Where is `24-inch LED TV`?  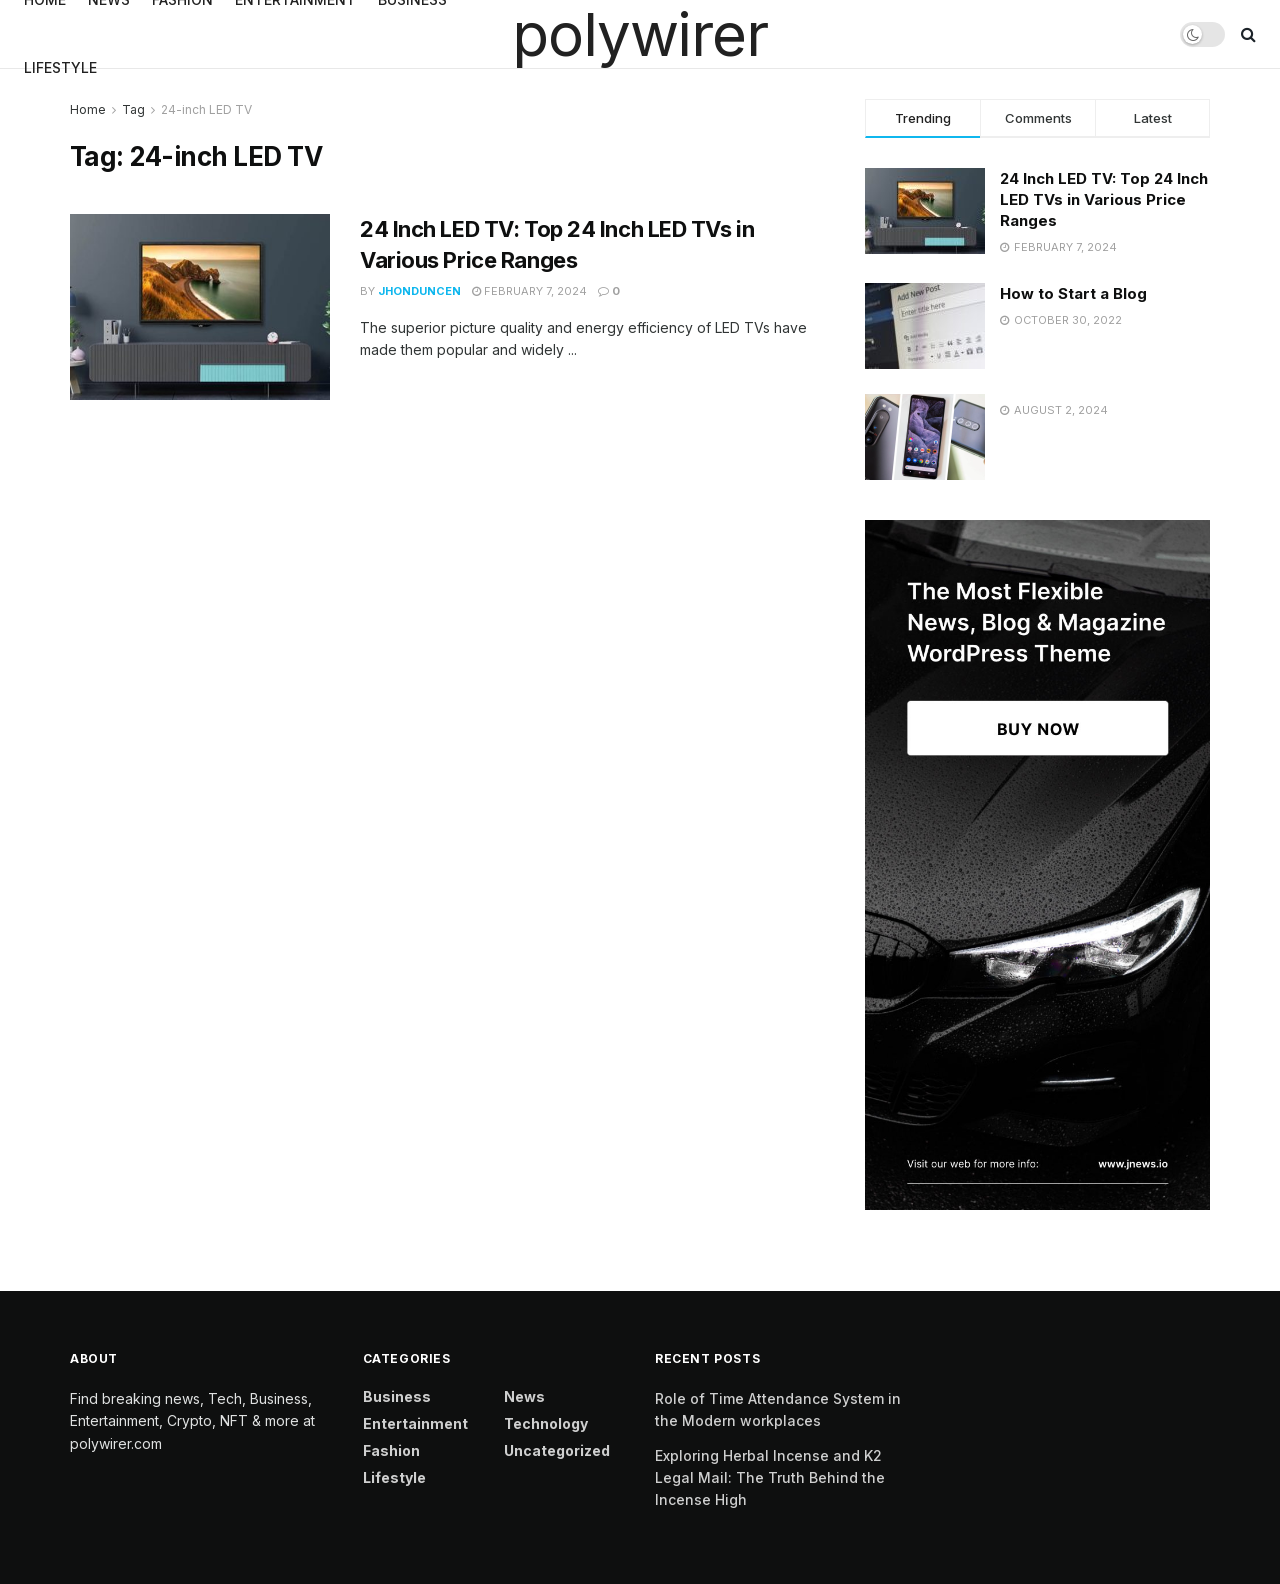
24-inch LED TV is located at coordinates (206, 109).